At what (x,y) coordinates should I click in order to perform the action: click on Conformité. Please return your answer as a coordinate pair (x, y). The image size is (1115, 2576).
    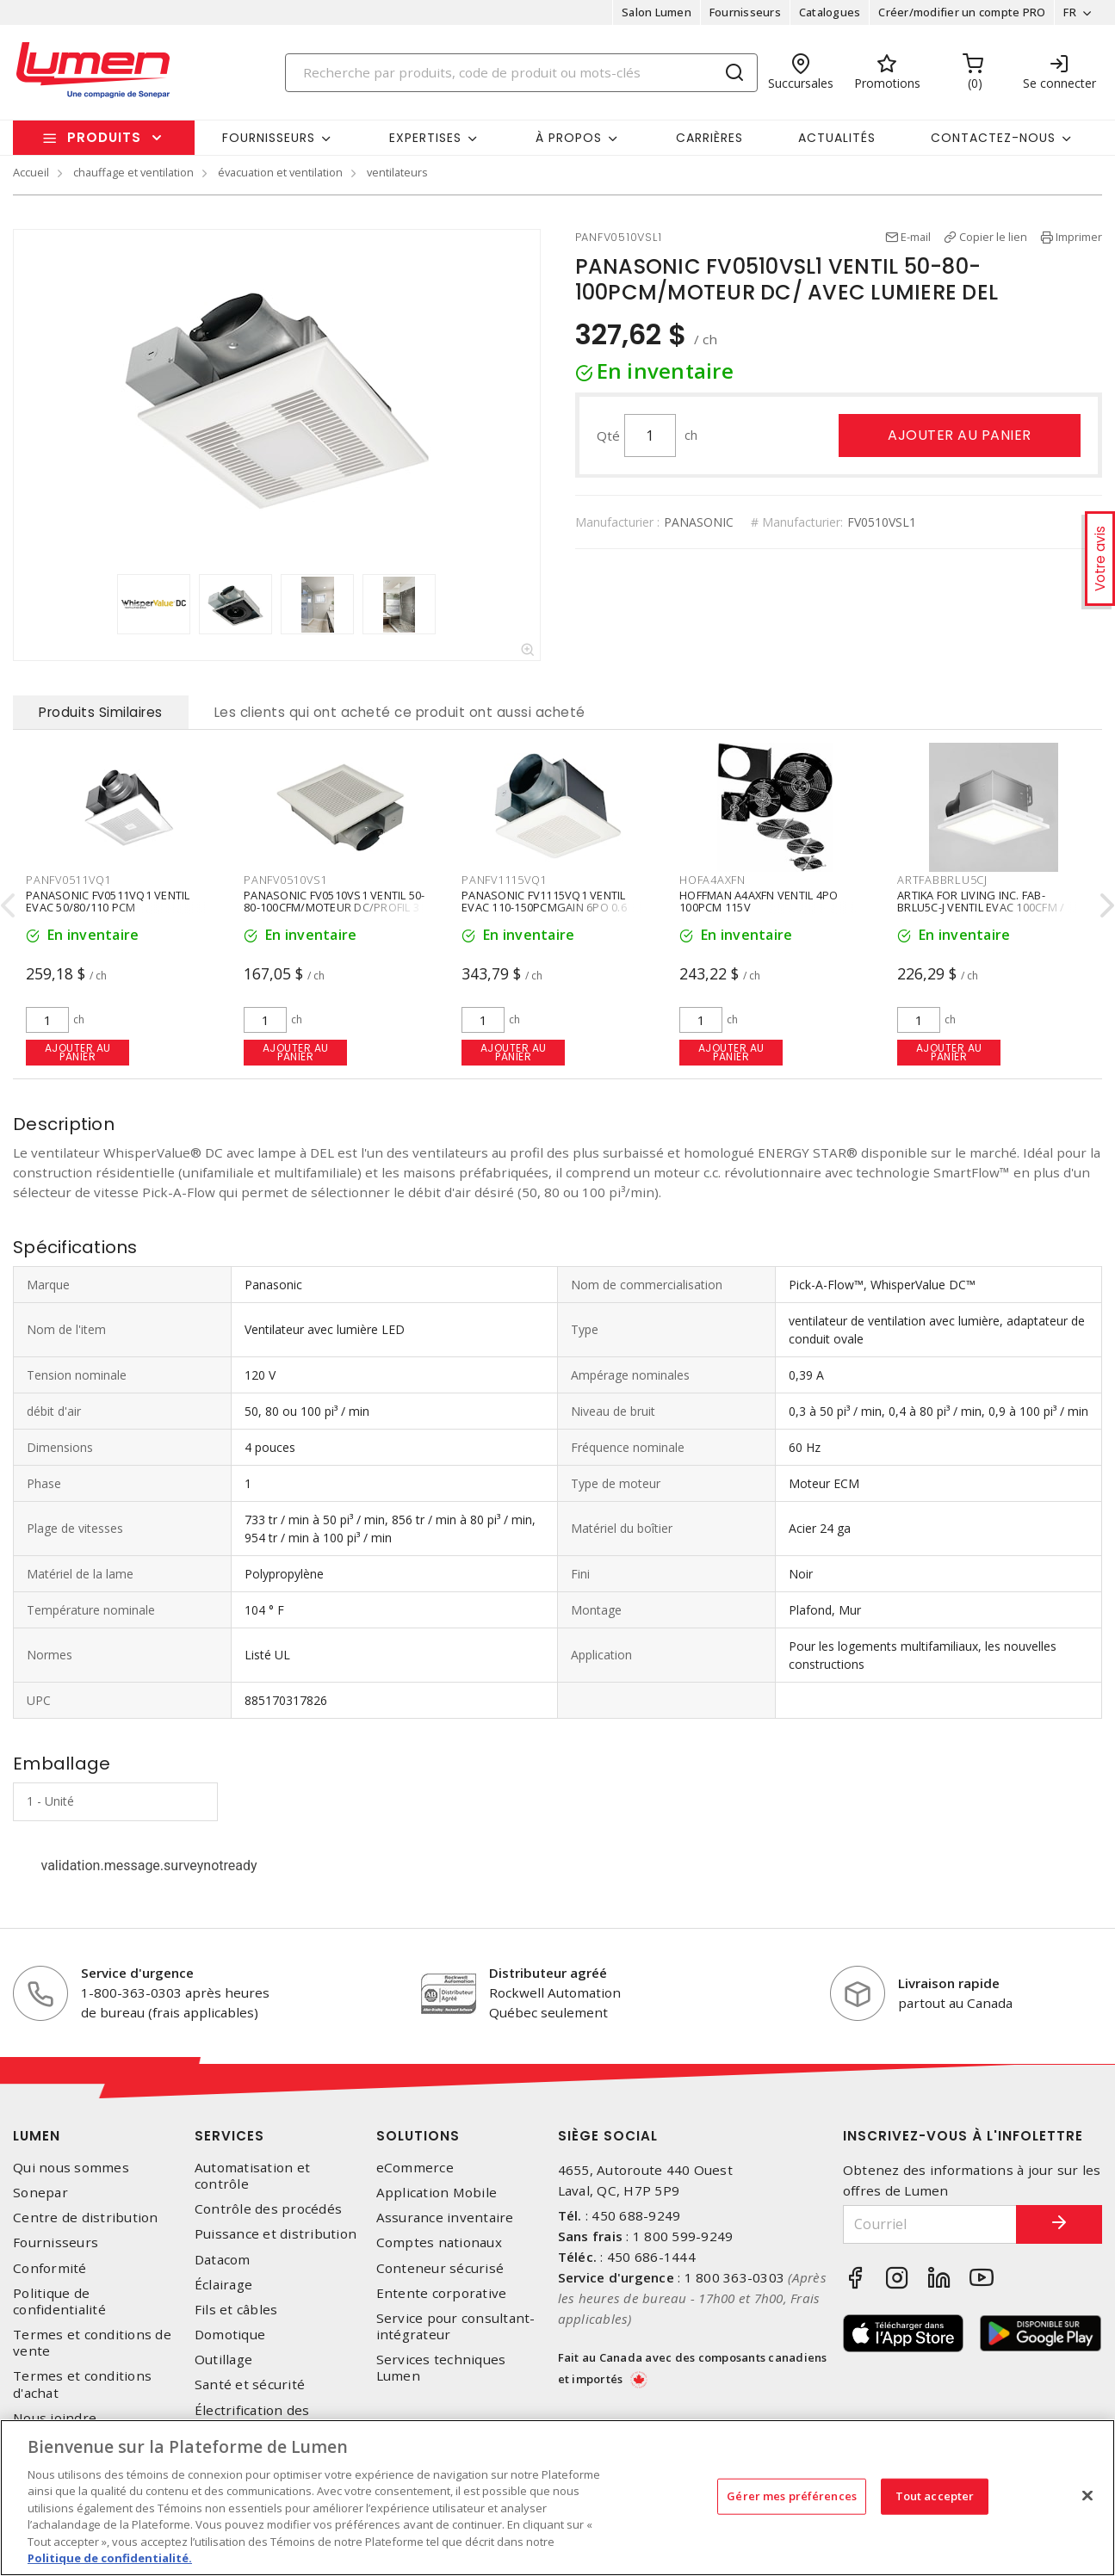
    Looking at the image, I should click on (50, 2268).